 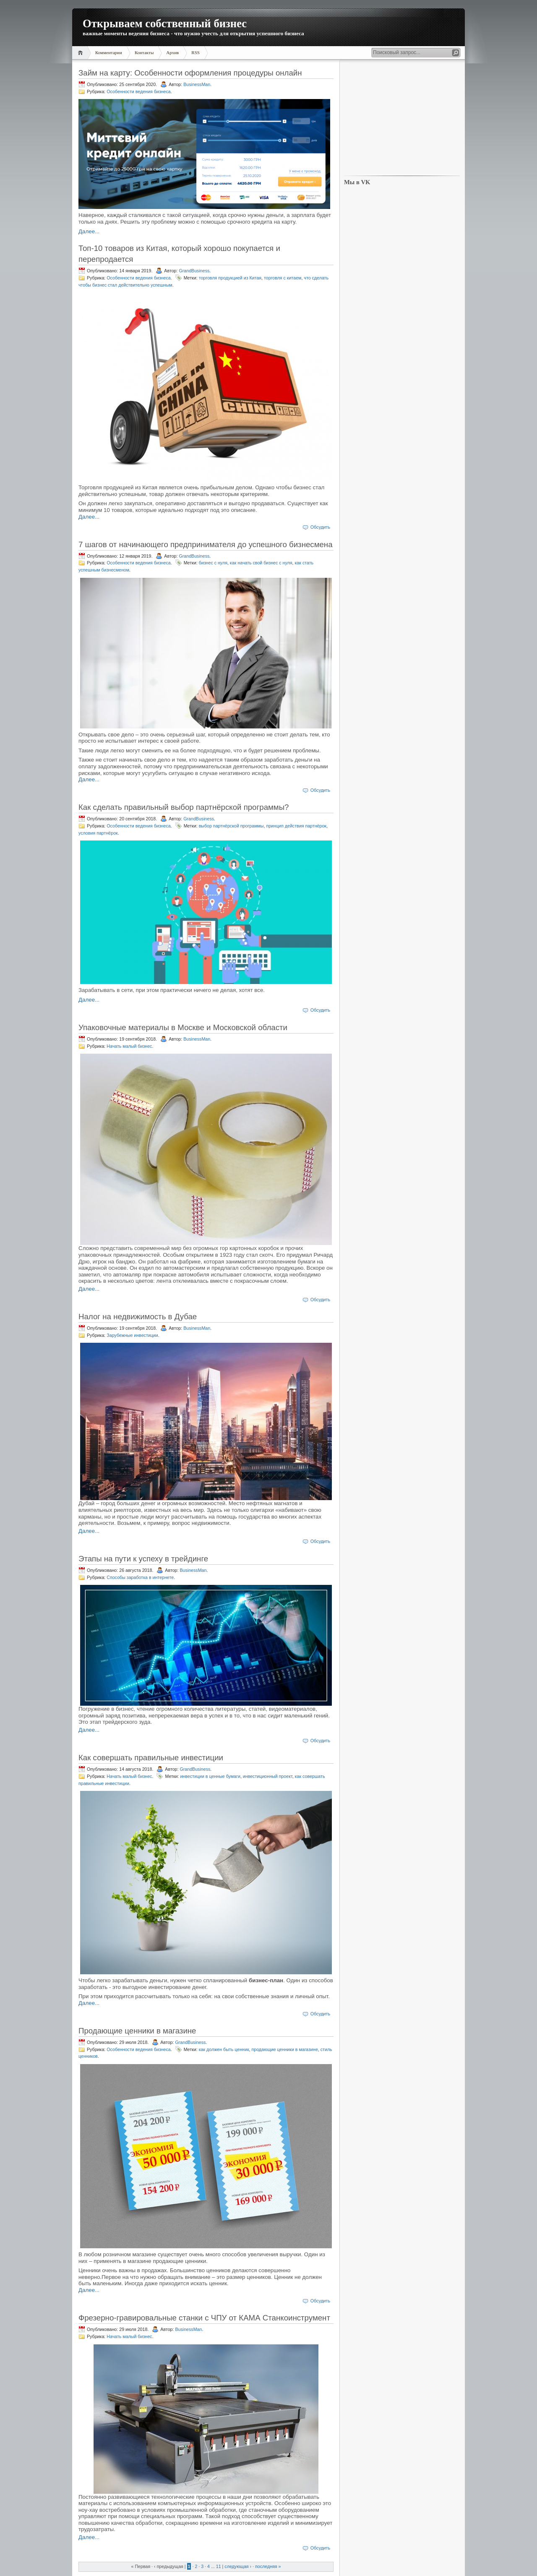 What do you see at coordinates (190, 72) in the screenshot?
I see `Займ на карту: Особенности оформления процедуры онлайн` at bounding box center [190, 72].